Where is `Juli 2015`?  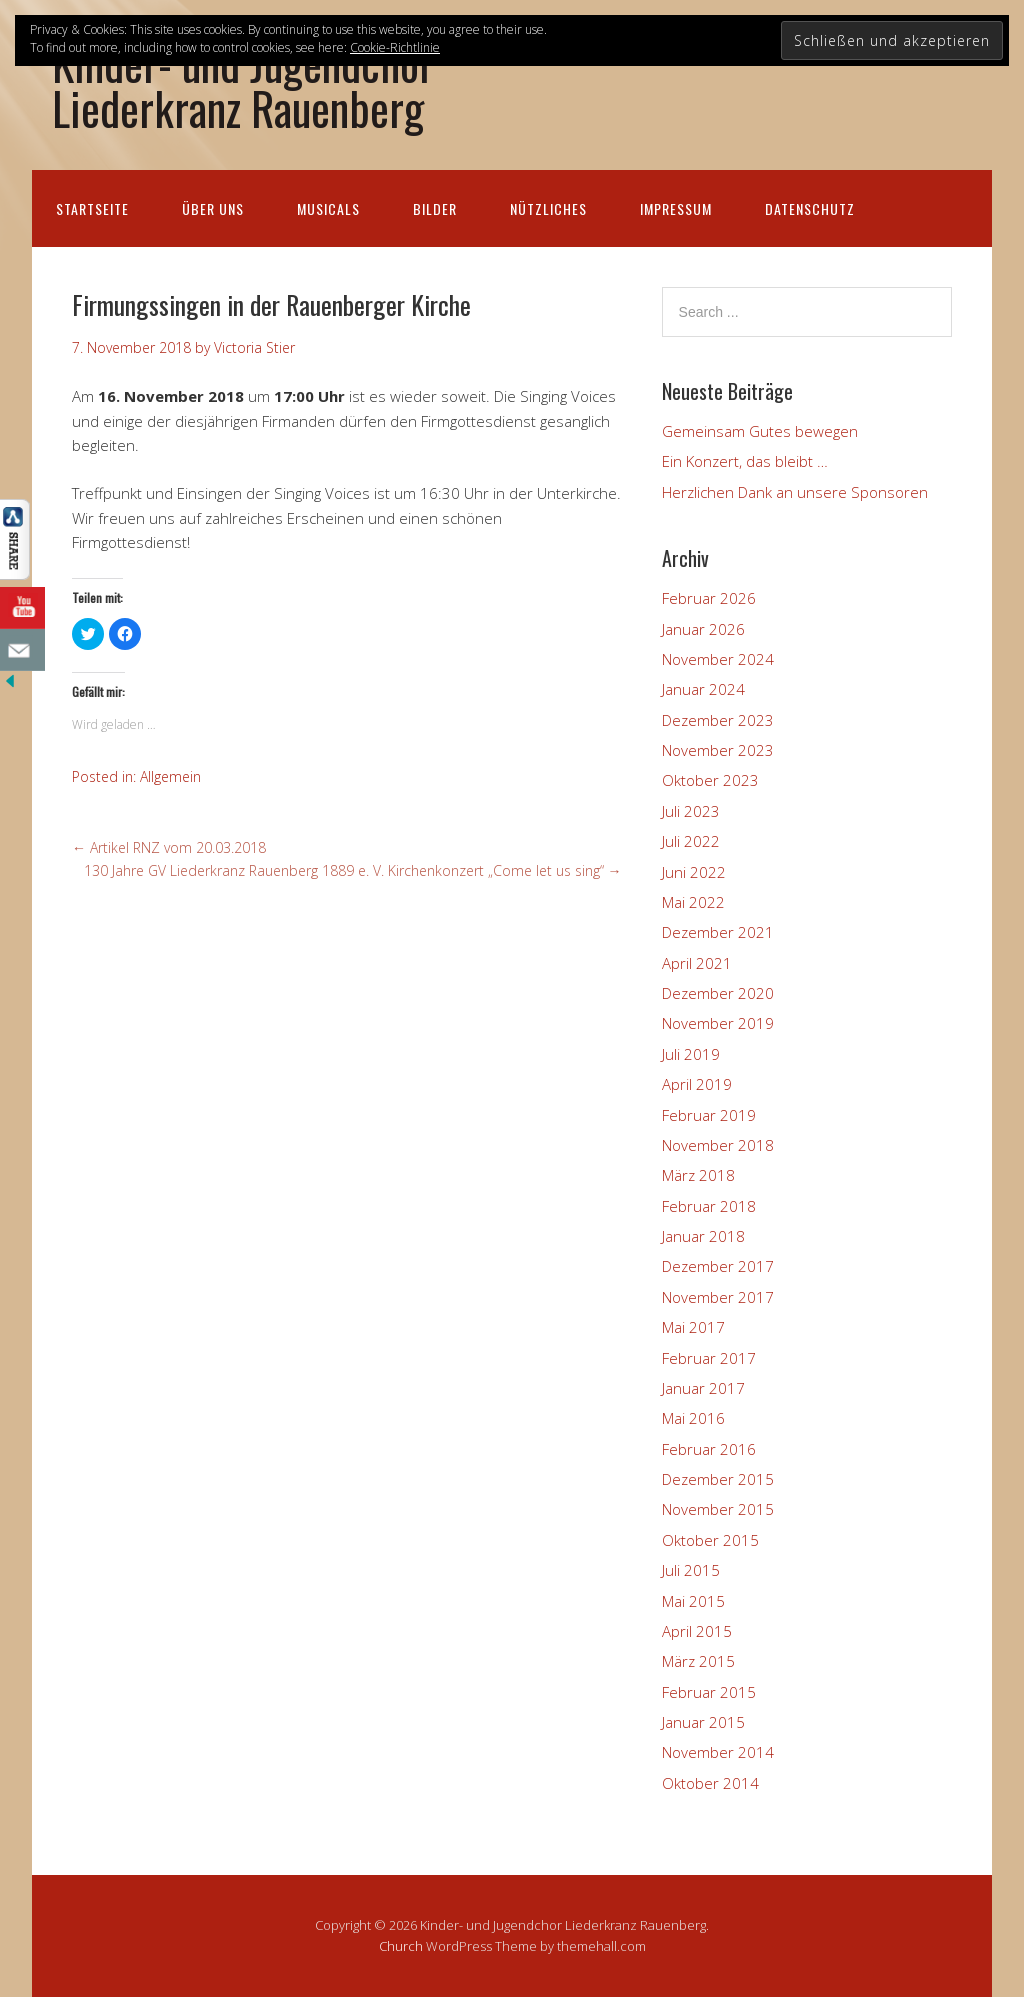 Juli 2015 is located at coordinates (691, 1570).